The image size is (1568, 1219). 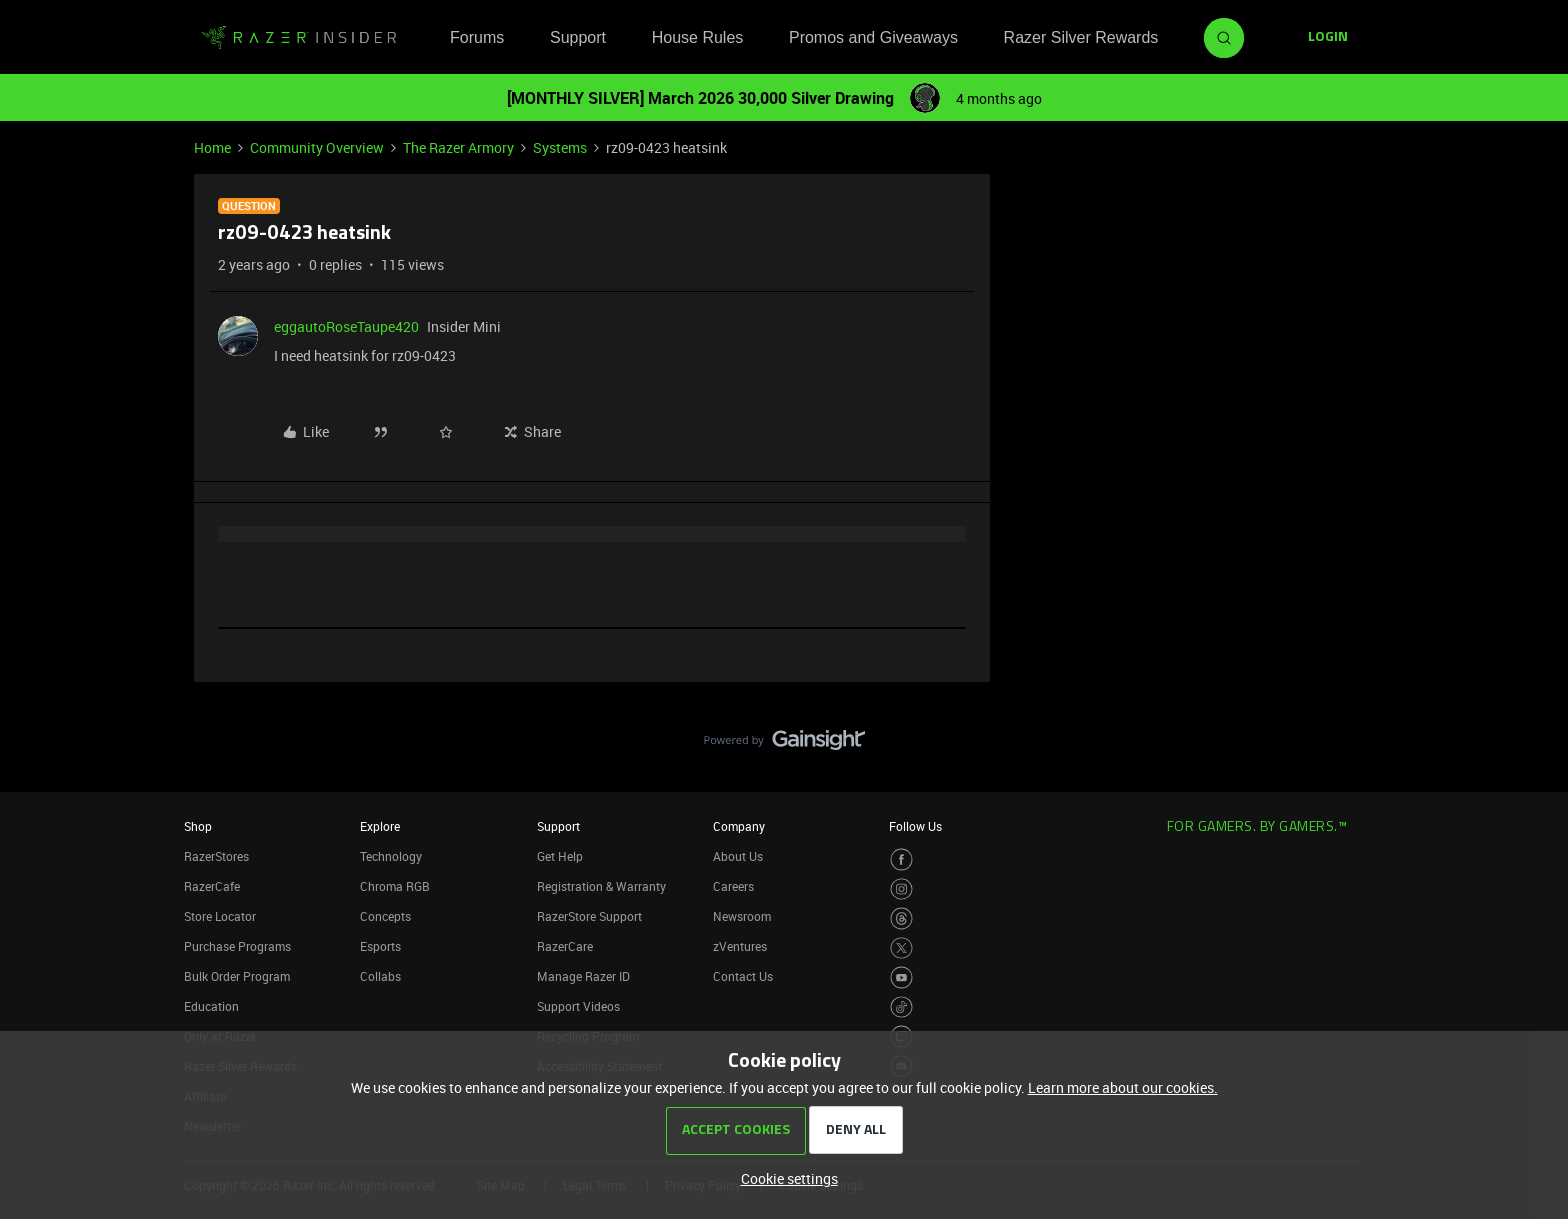 What do you see at coordinates (380, 946) in the screenshot?
I see `Esports` at bounding box center [380, 946].